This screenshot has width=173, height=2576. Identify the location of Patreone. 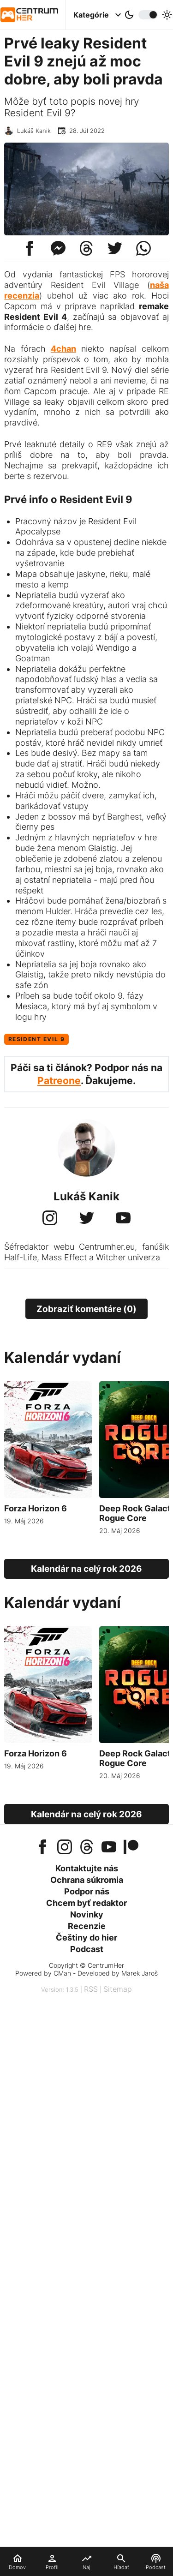
(59, 1080).